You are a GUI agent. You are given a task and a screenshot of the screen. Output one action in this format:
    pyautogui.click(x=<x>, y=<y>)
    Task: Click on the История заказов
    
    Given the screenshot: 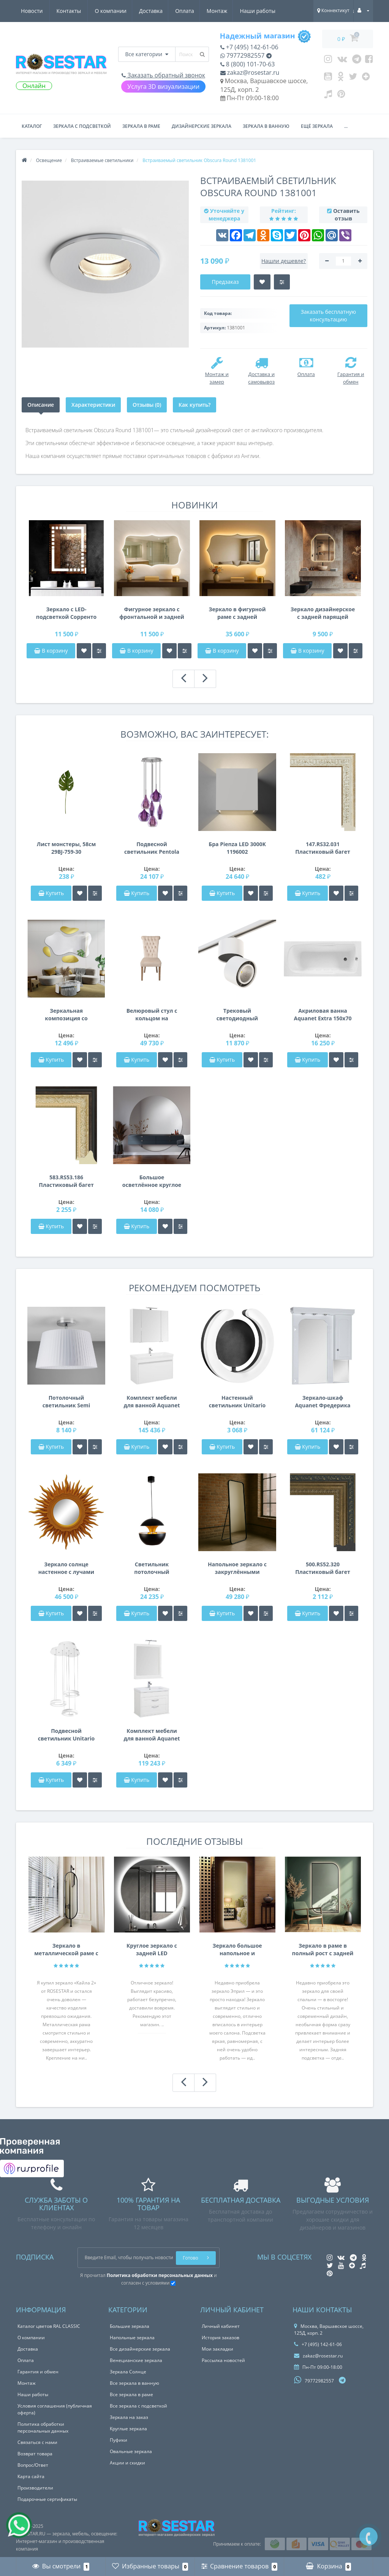 What is the action you would take?
    pyautogui.click(x=220, y=2337)
    